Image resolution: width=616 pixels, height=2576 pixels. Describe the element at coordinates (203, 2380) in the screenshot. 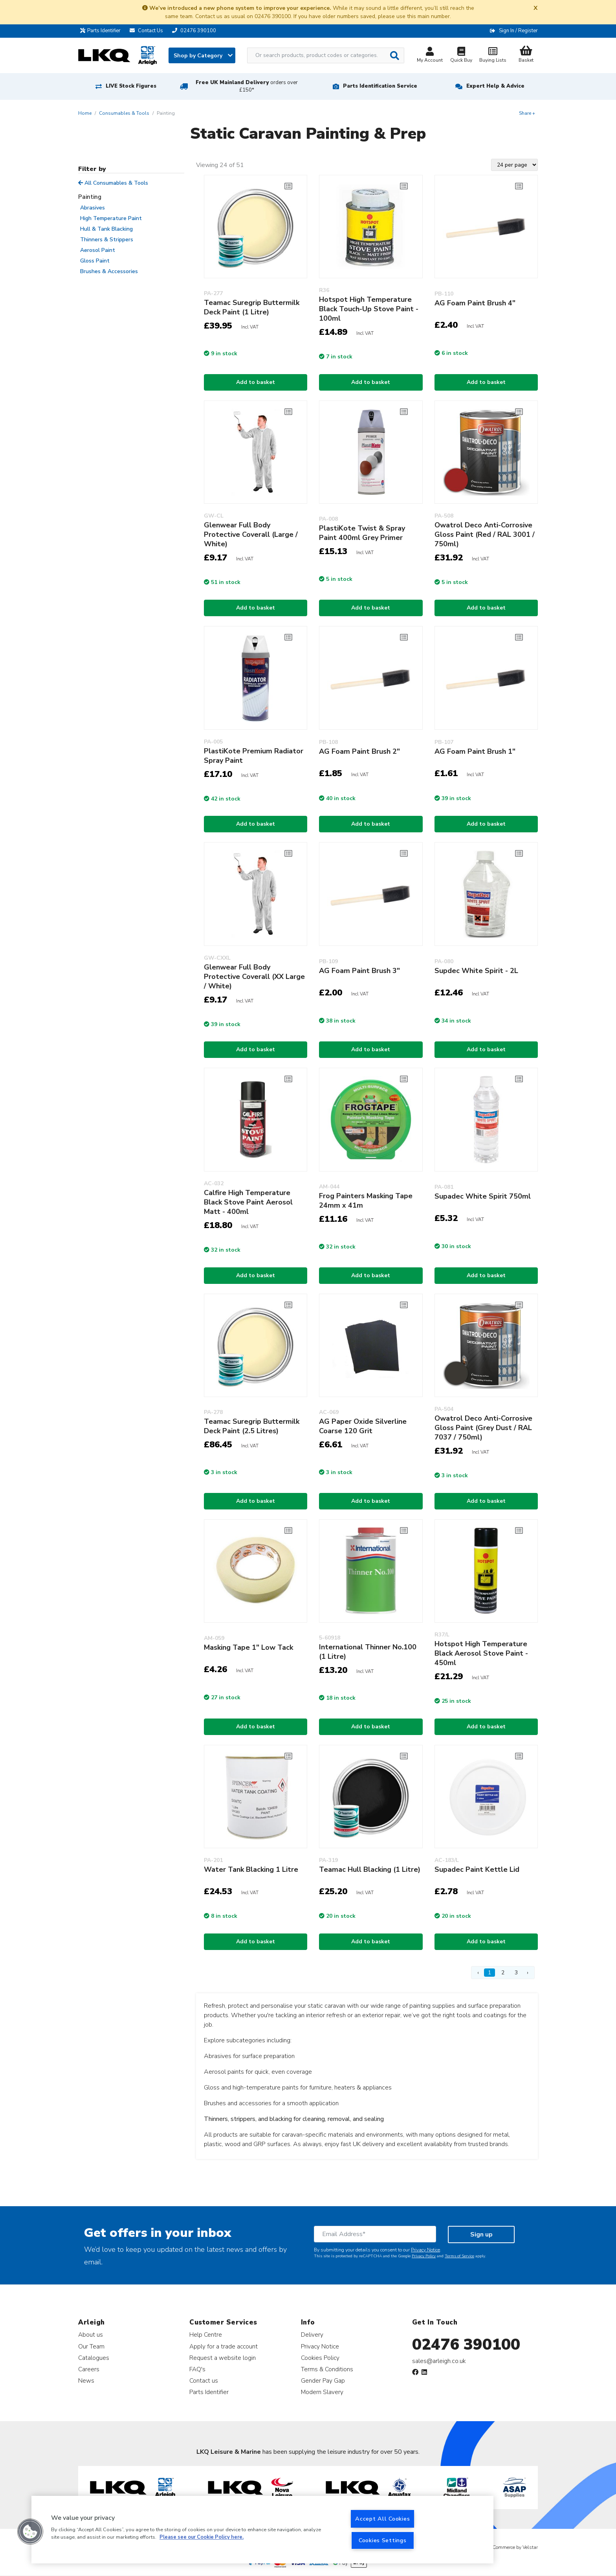

I see `Contact us` at that location.